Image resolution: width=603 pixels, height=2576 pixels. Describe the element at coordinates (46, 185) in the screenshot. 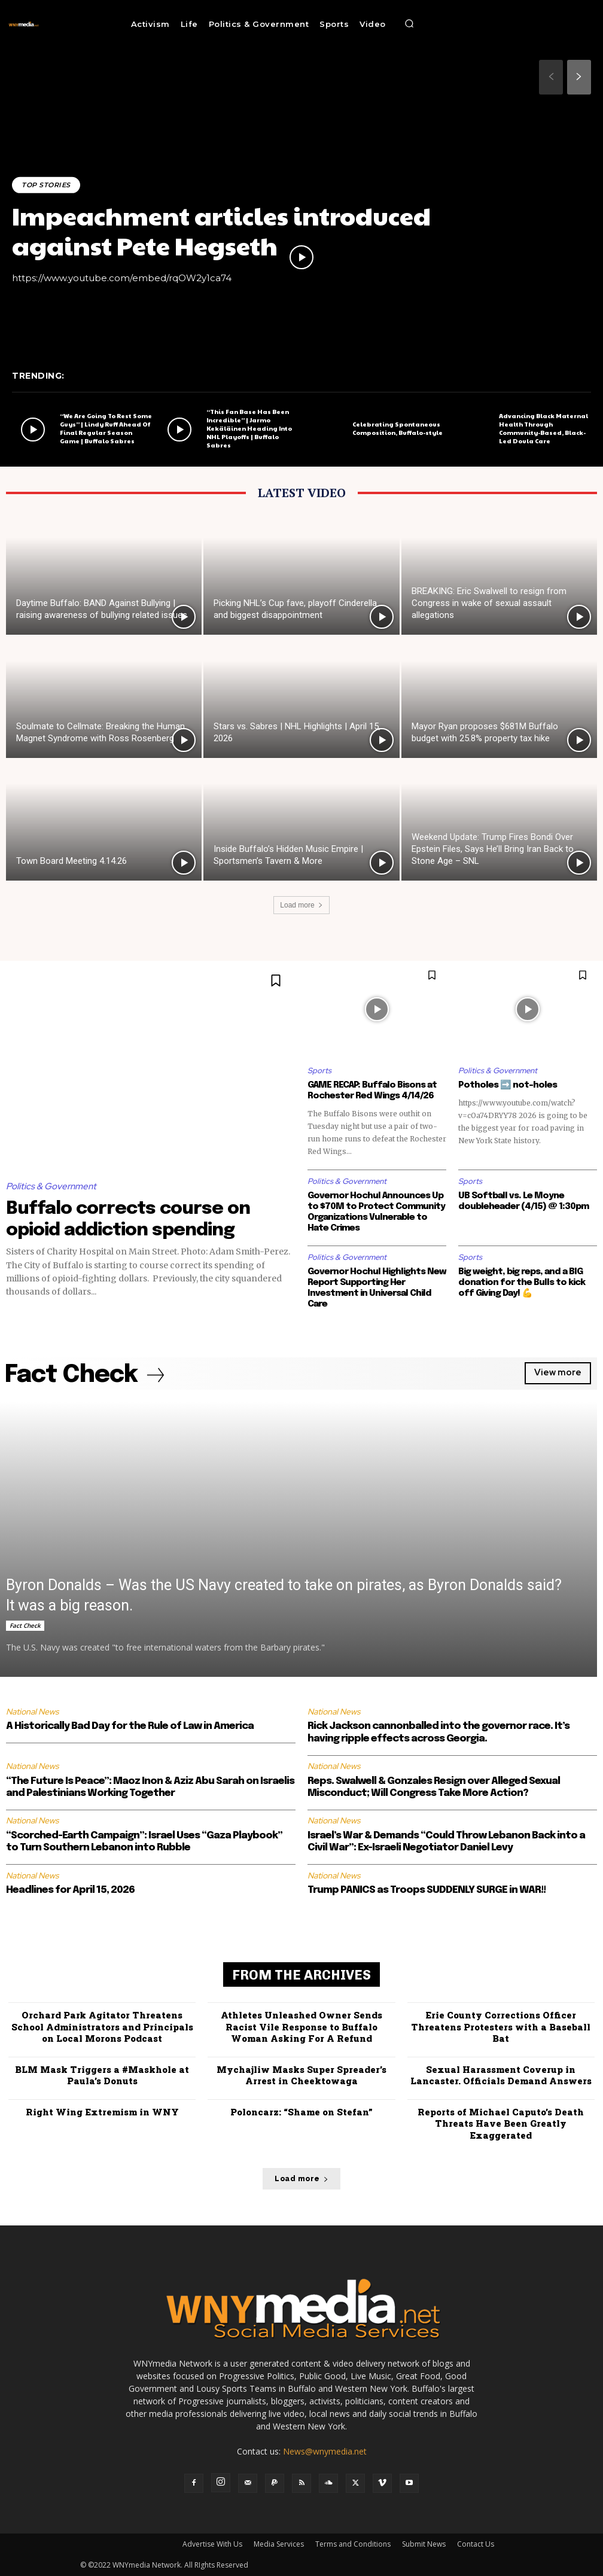

I see `Top Stories` at that location.